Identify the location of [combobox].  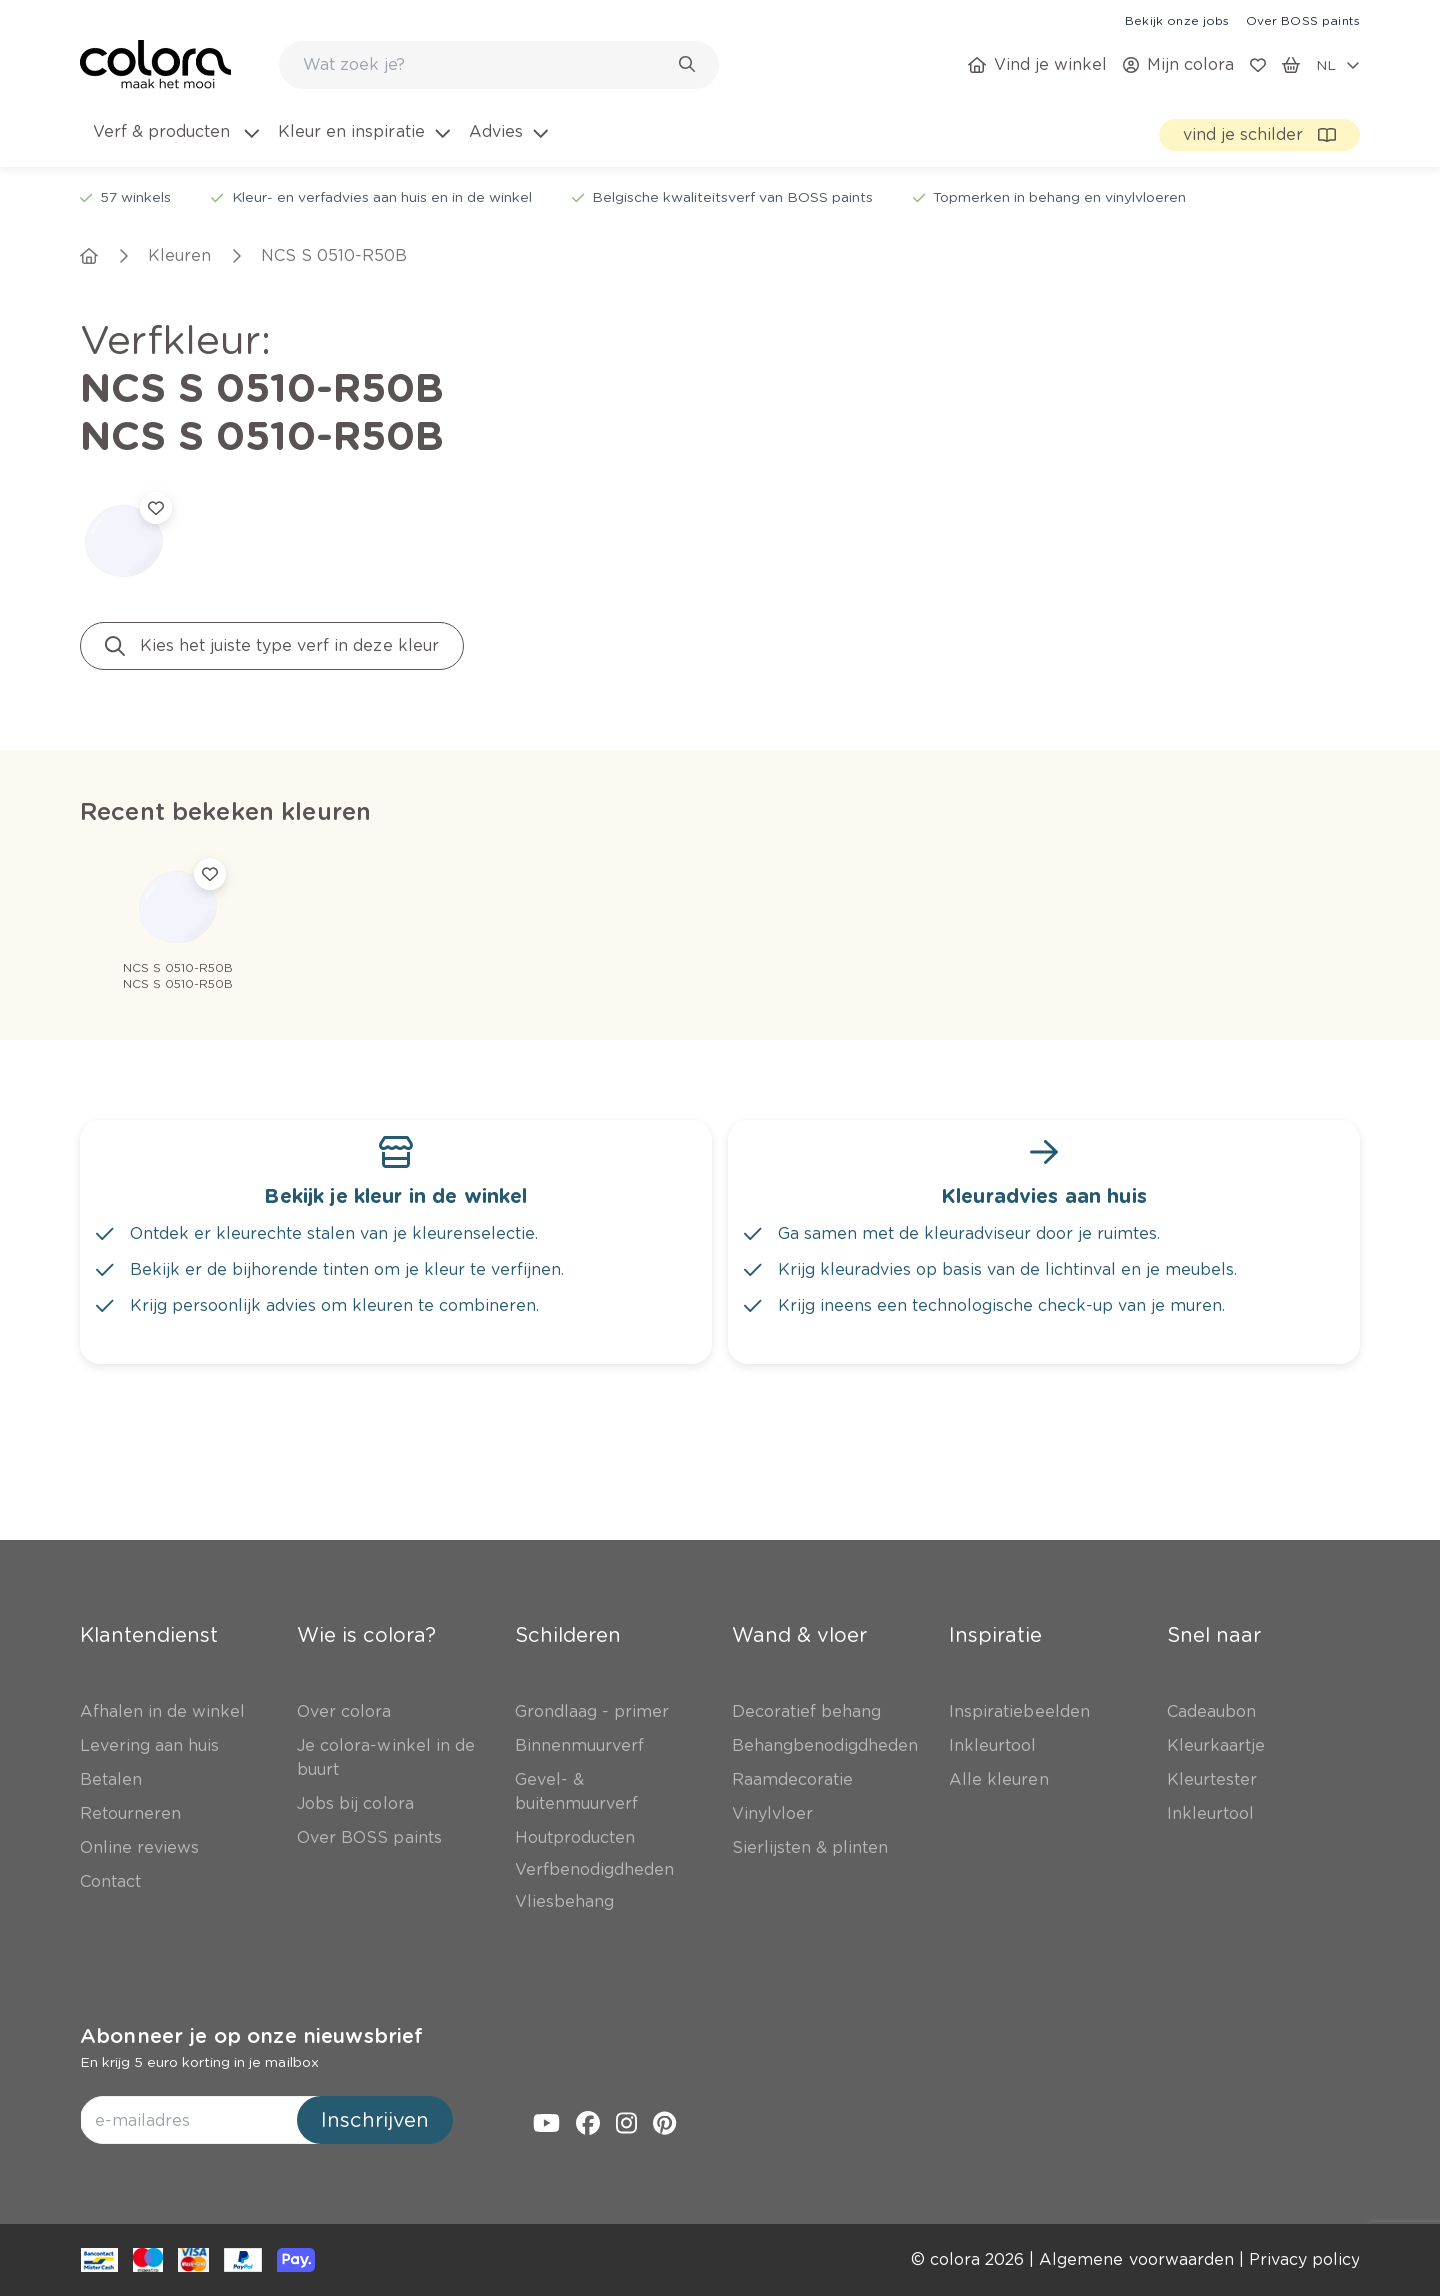
(499, 65).